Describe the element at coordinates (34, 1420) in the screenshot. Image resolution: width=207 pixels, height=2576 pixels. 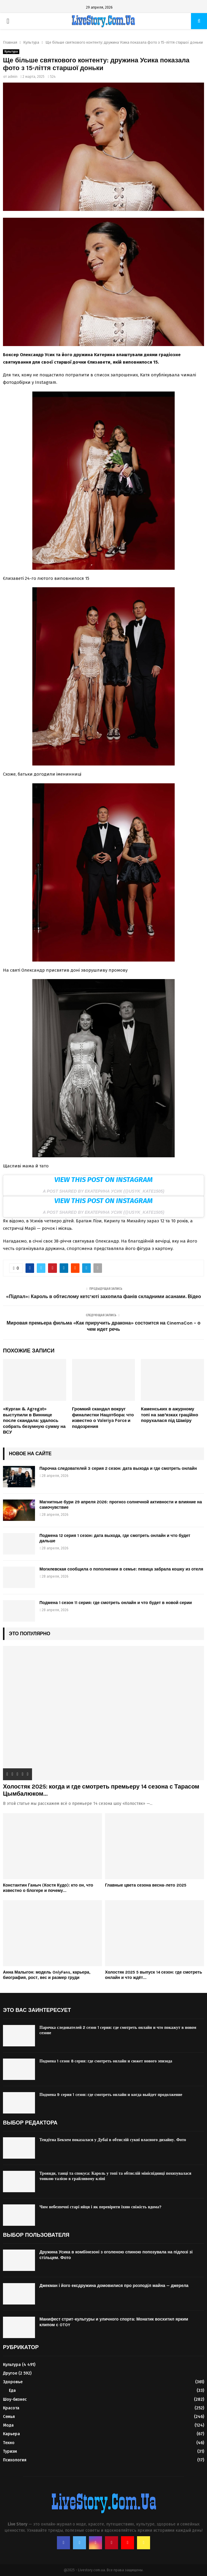
I see `«Курган & Agregat» выступили в Виннице после скандала: удалось собрать безумную сумму на ВСУ` at that location.